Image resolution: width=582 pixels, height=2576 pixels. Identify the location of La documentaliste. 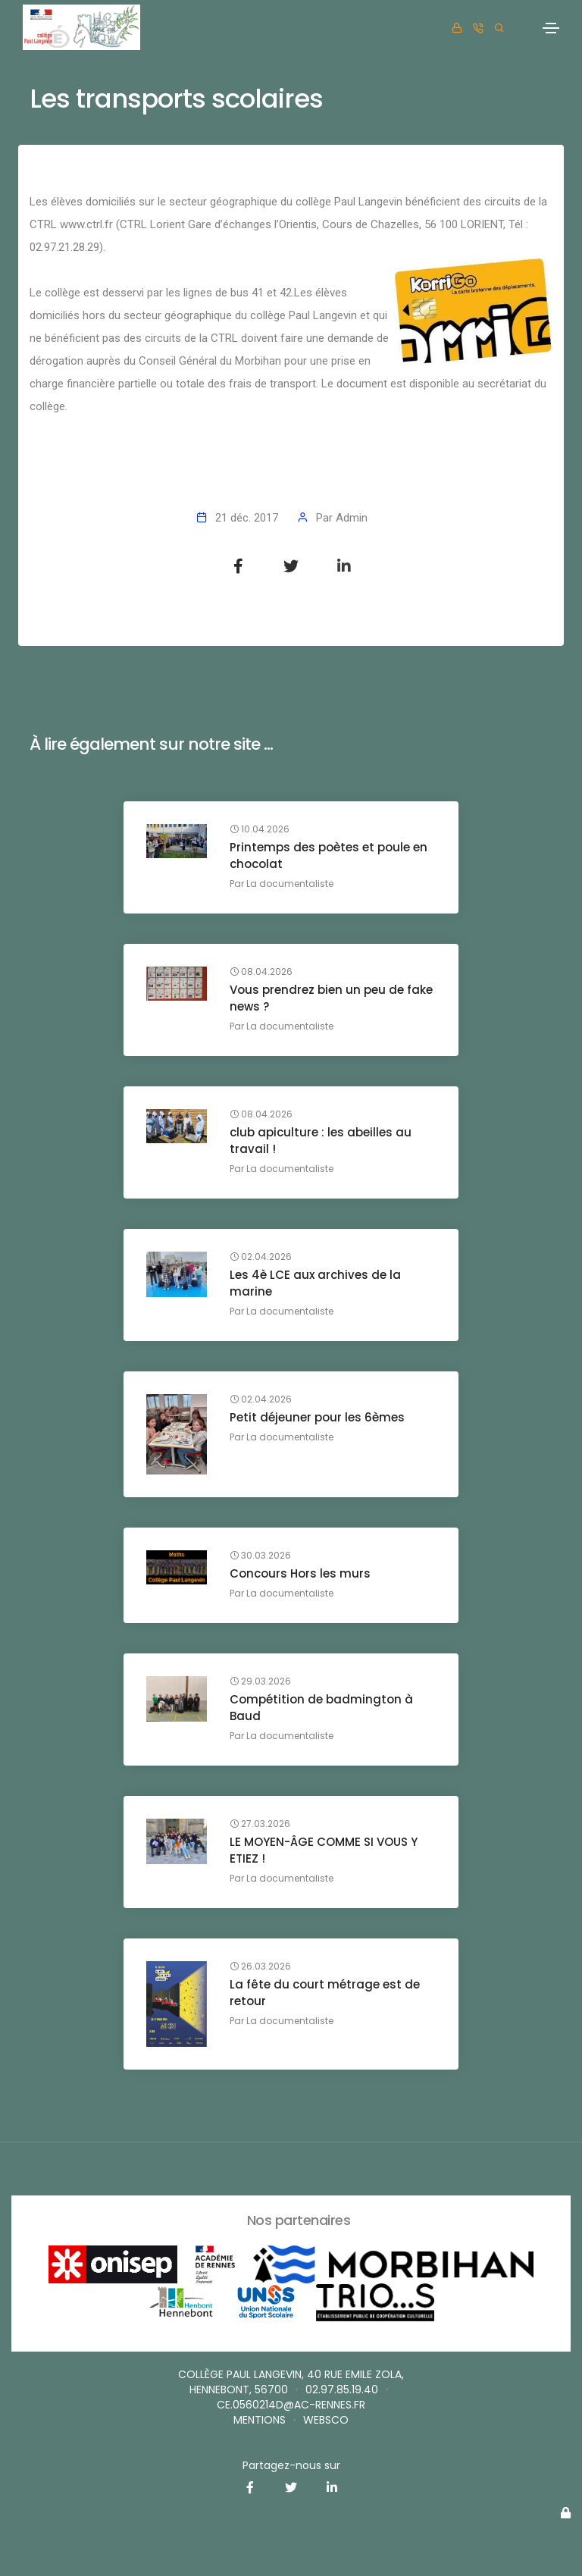
(289, 883).